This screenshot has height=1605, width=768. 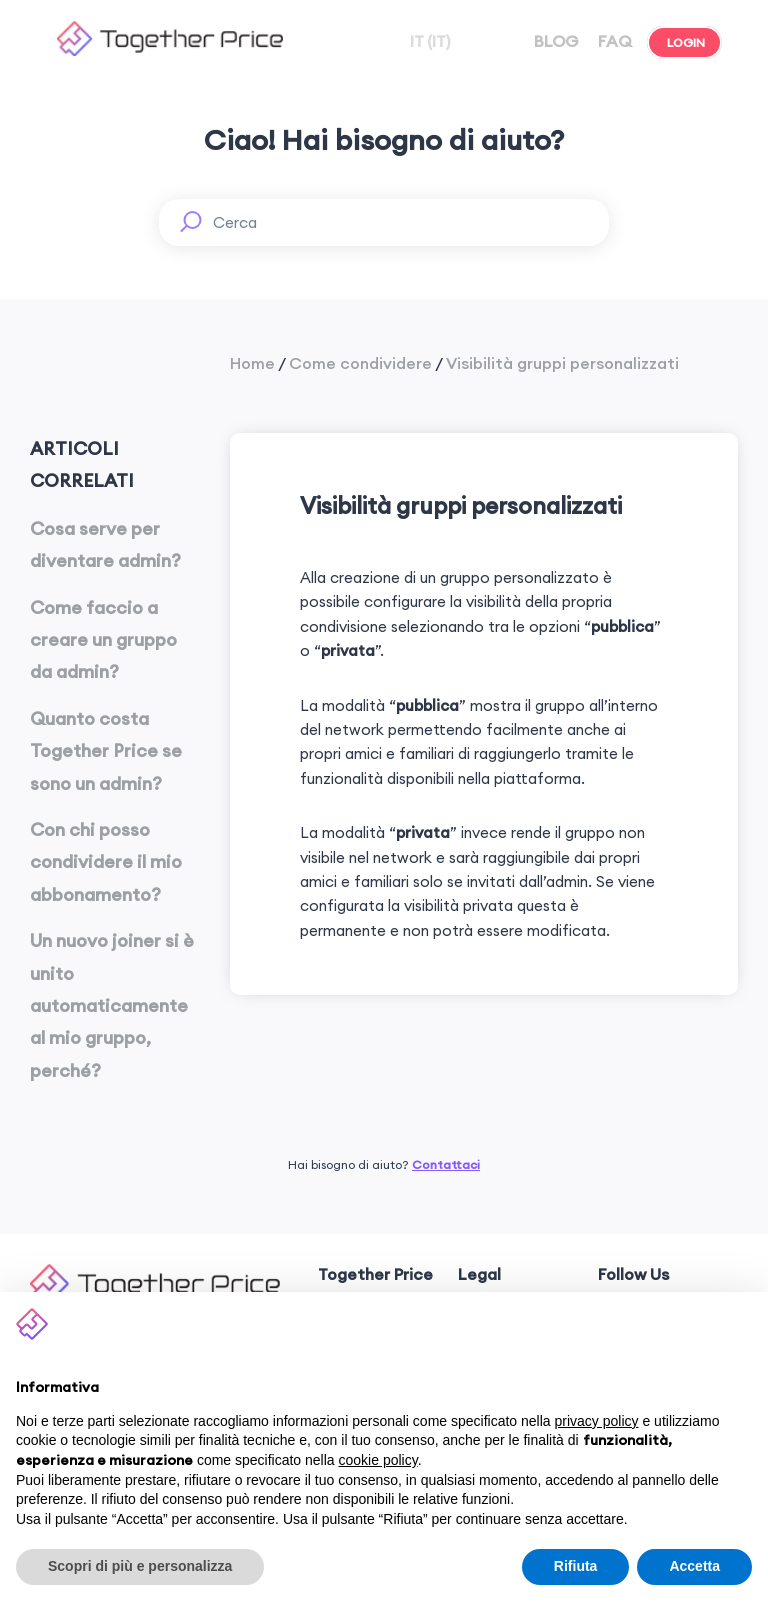 What do you see at coordinates (103, 640) in the screenshot?
I see `Come faccio a creare un gruppo da admin?` at bounding box center [103, 640].